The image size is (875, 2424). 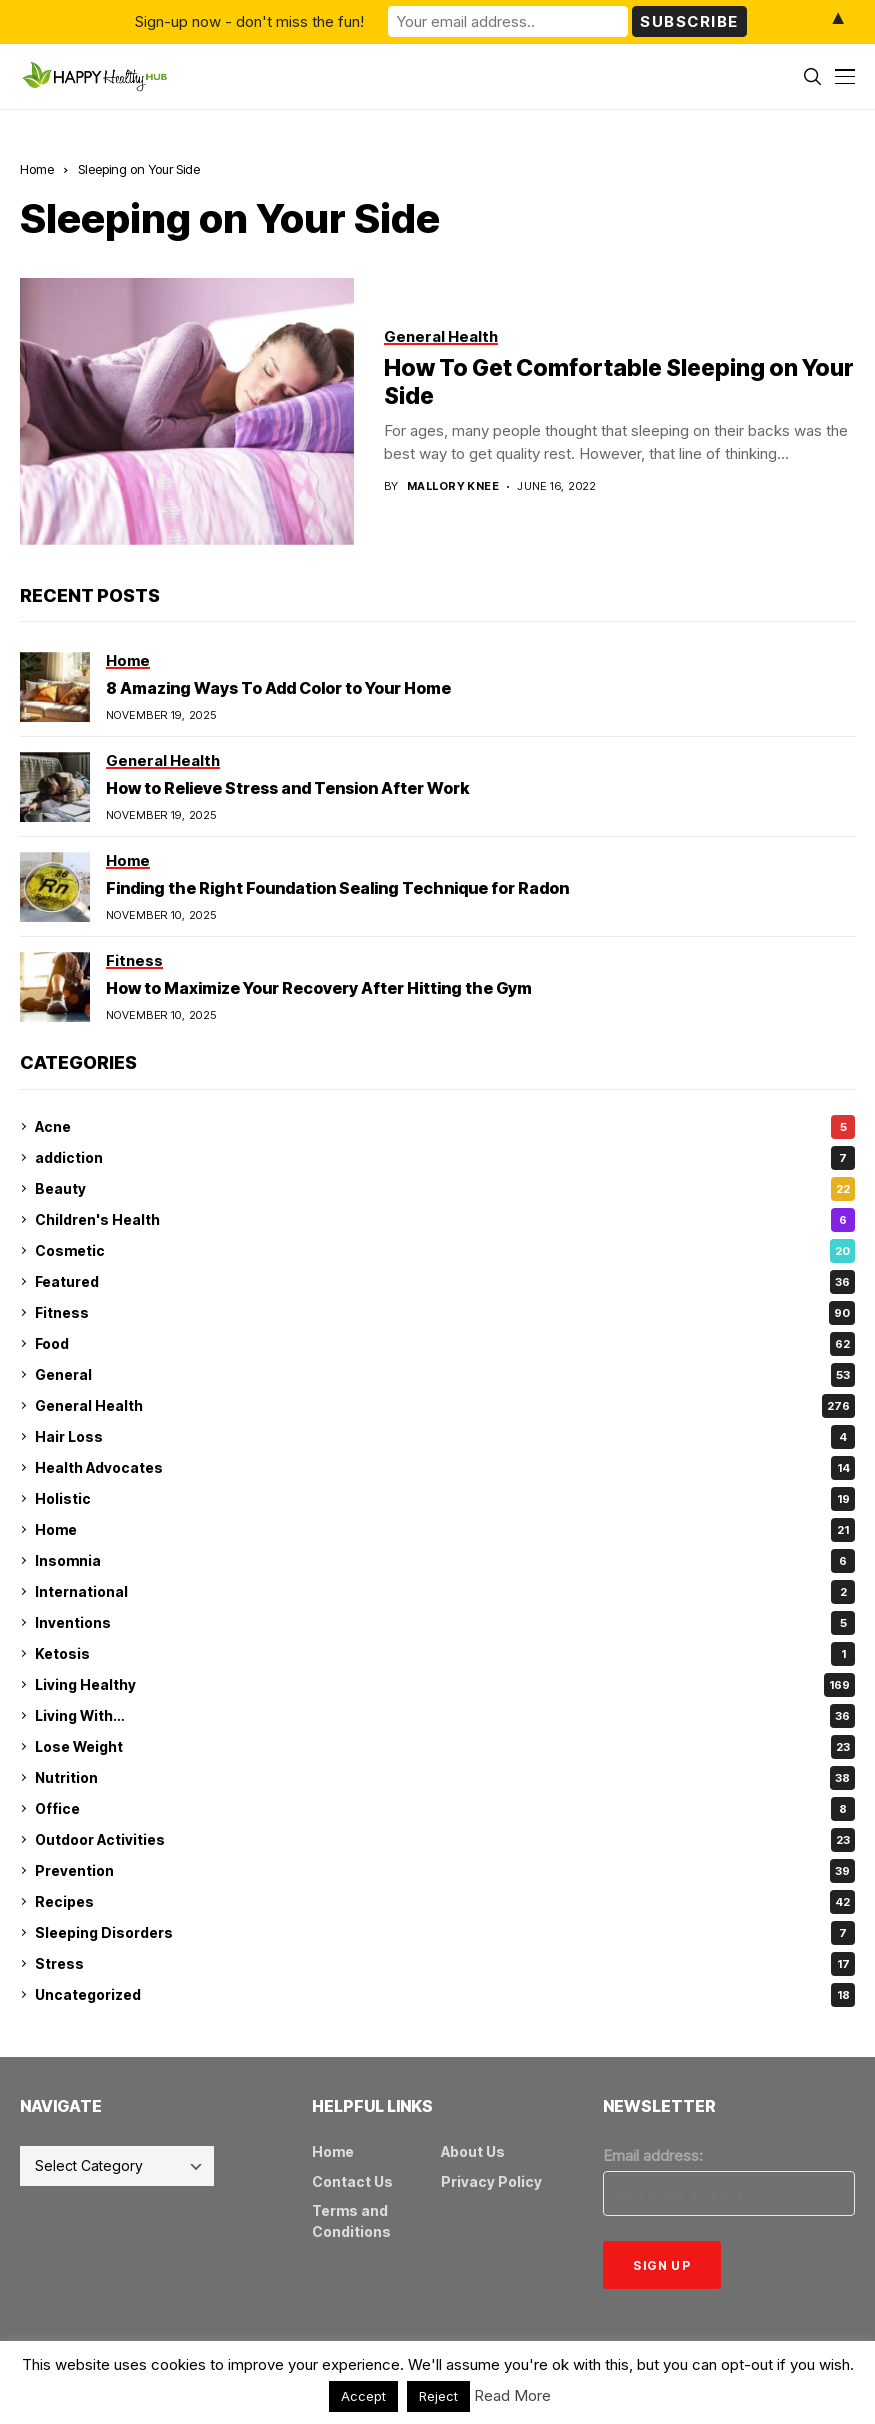 I want to click on 8 Amazing Ways To Add Color to Your Home, so click(x=278, y=688).